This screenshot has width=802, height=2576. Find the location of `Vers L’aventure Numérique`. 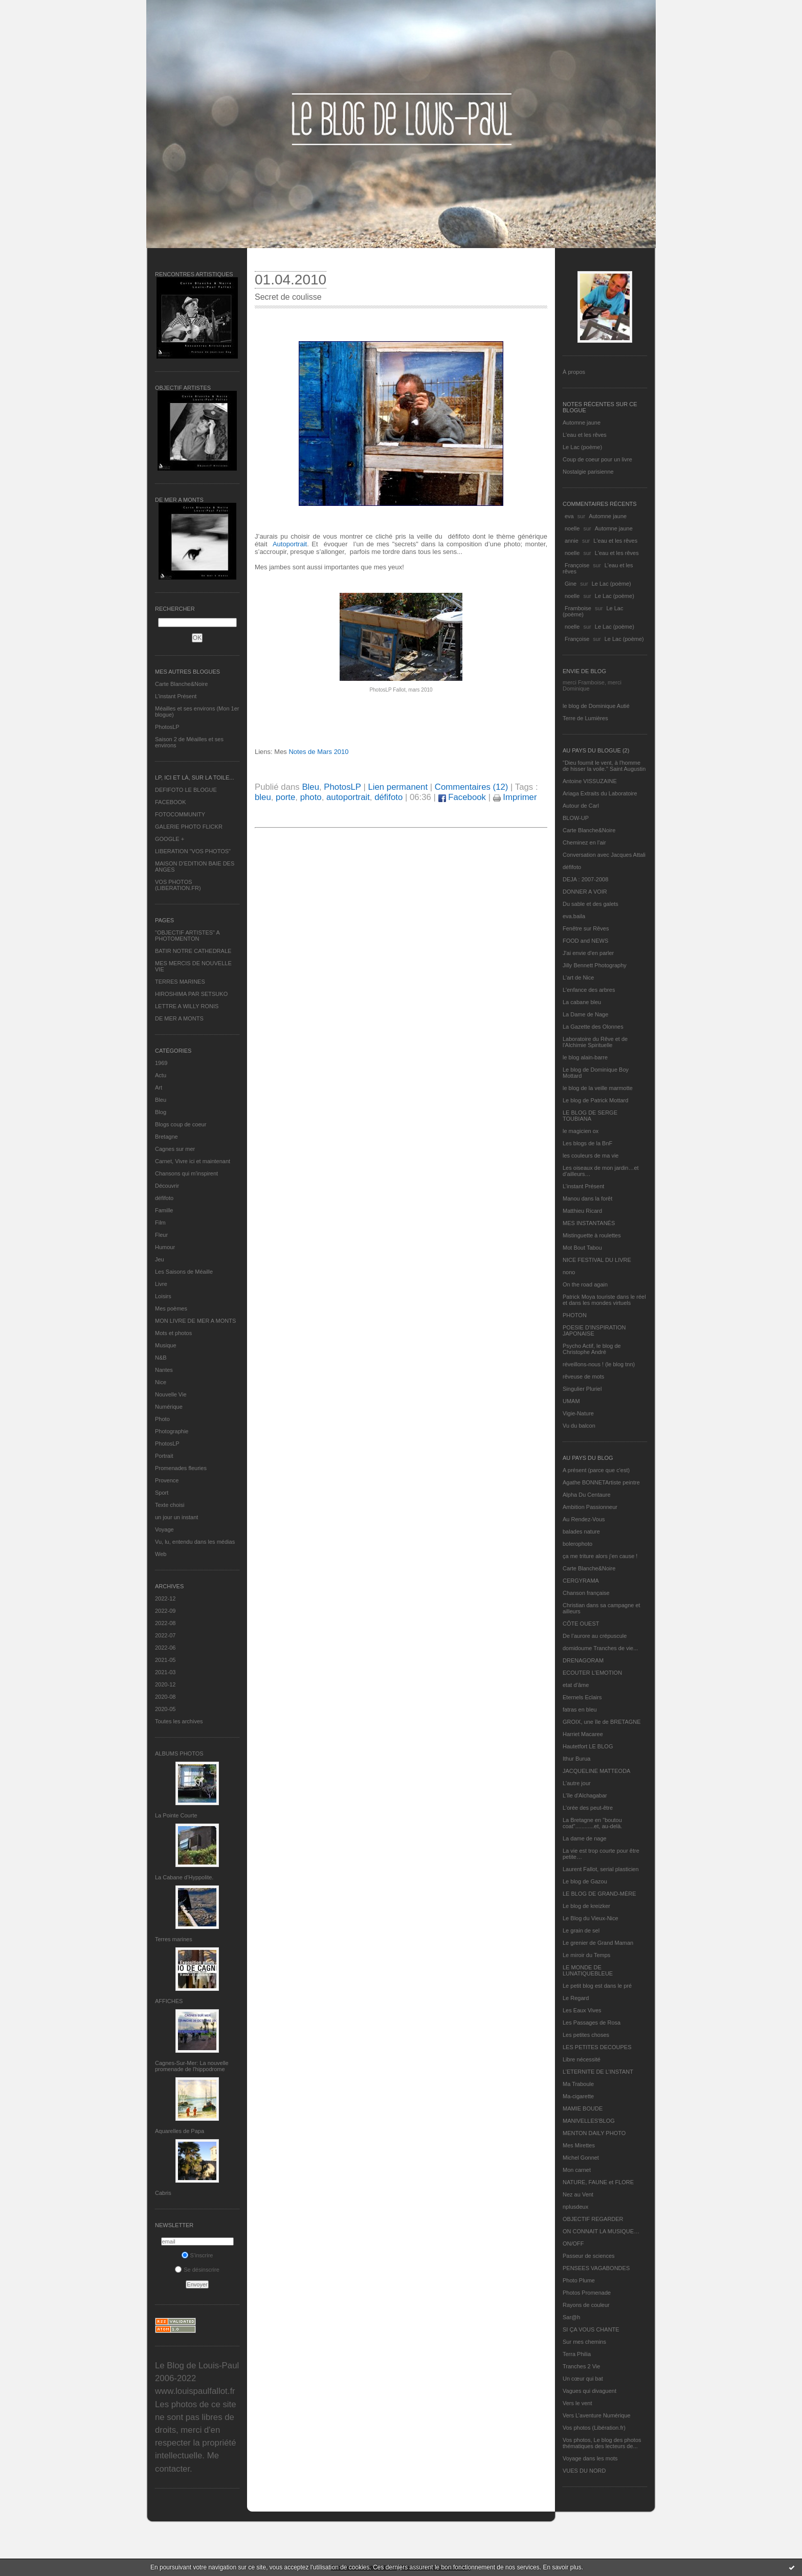

Vers L’aventure Numérique is located at coordinates (597, 2415).